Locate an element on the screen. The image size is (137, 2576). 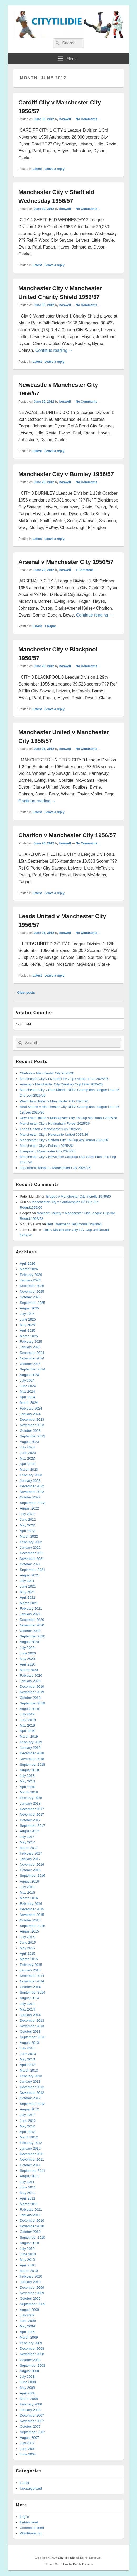
July 2018 is located at coordinates (27, 1776).